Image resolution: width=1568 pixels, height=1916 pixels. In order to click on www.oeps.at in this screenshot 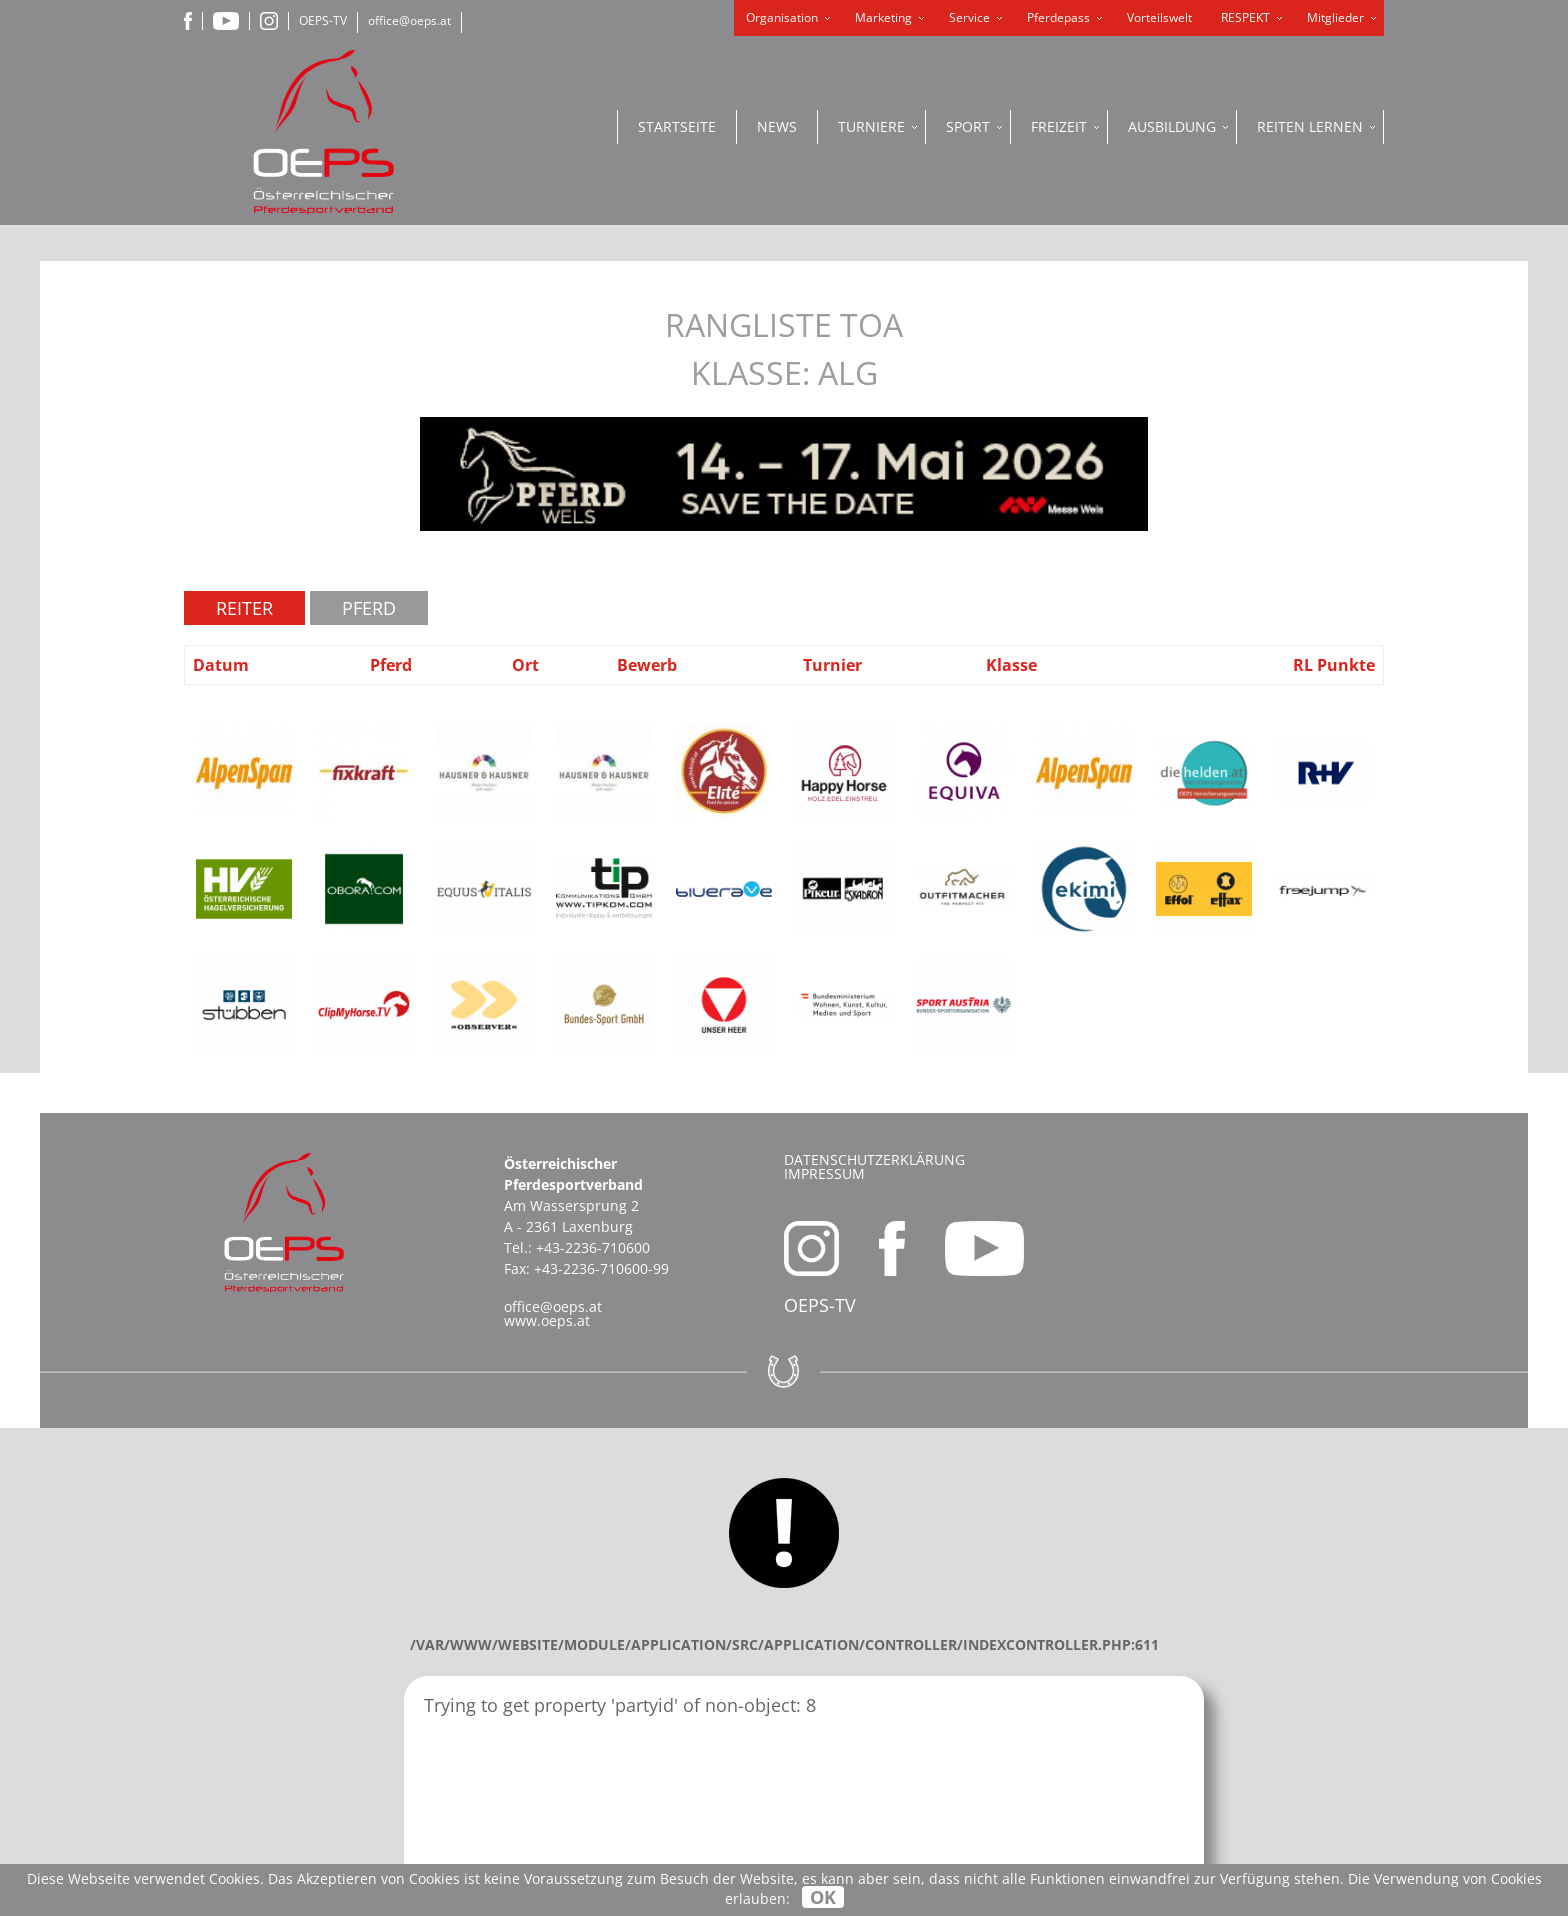, I will do `click(547, 1320)`.